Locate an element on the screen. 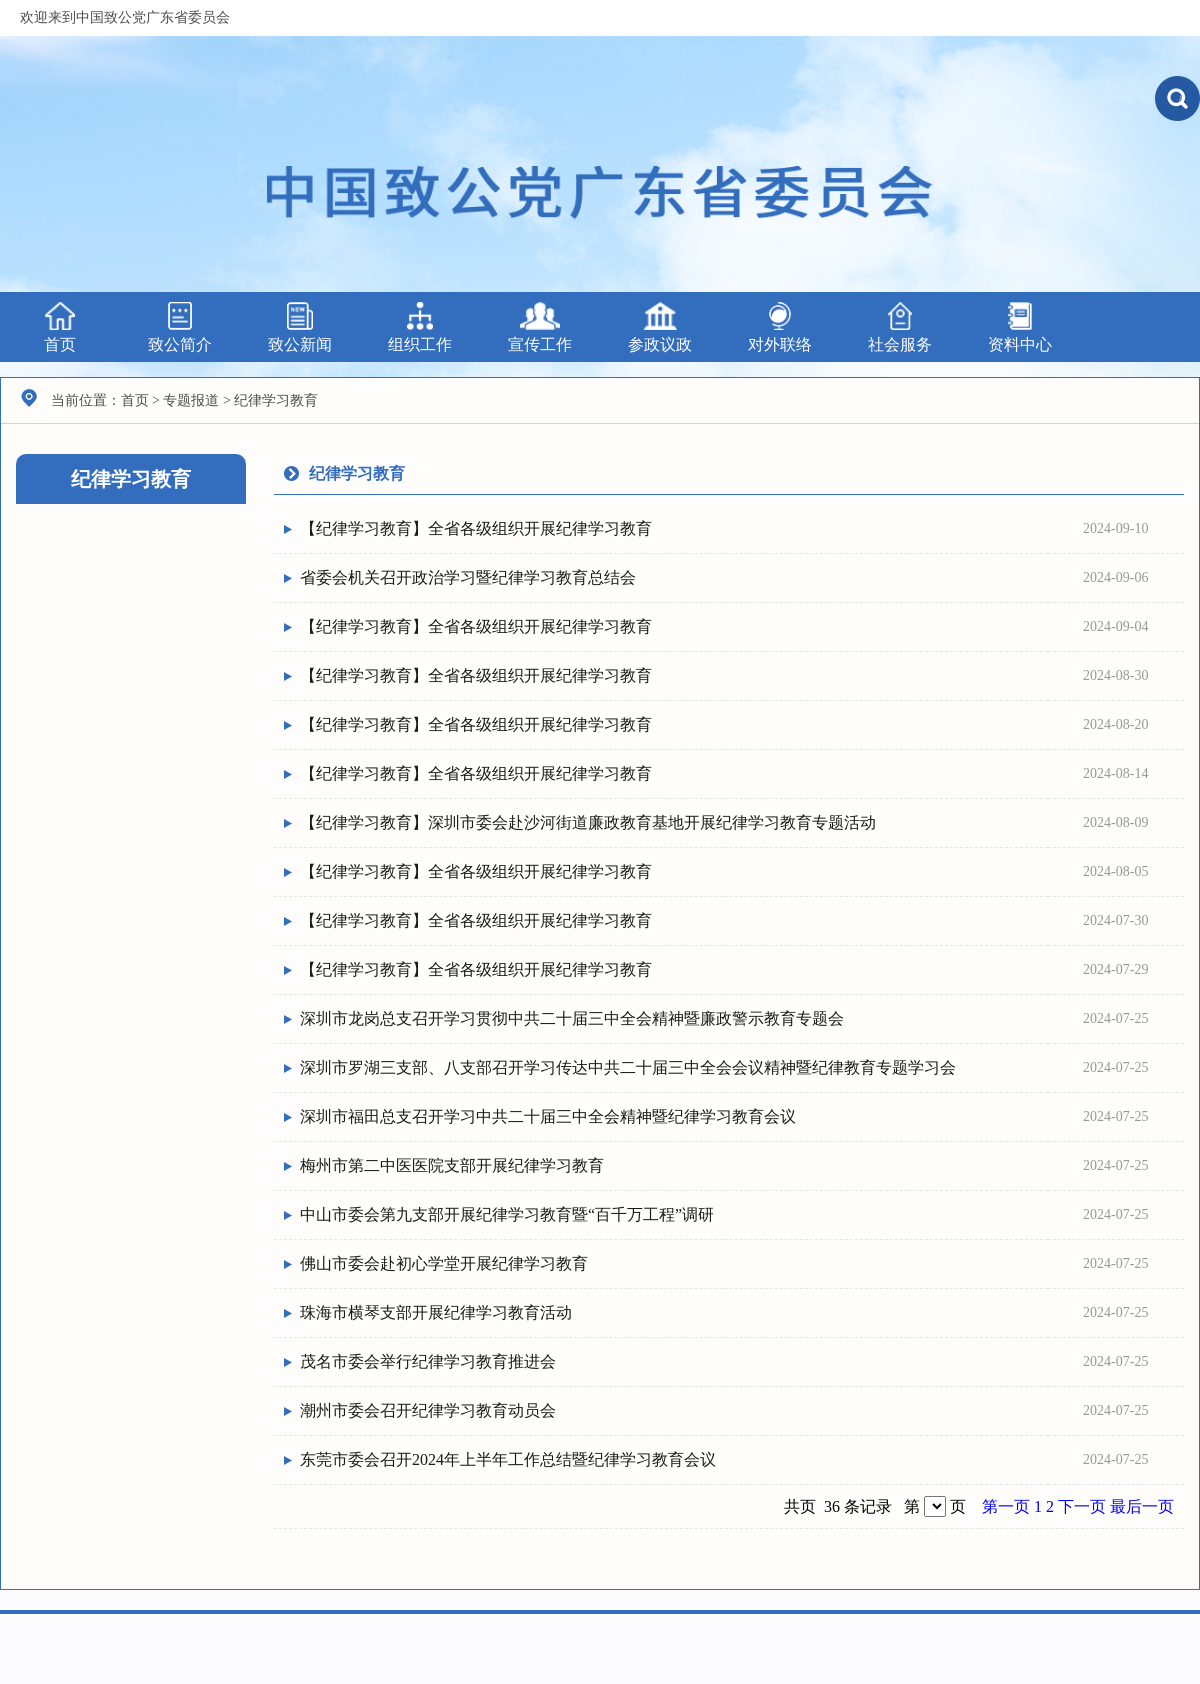 This screenshot has height=1684, width=1200. 社会服务 is located at coordinates (900, 327).